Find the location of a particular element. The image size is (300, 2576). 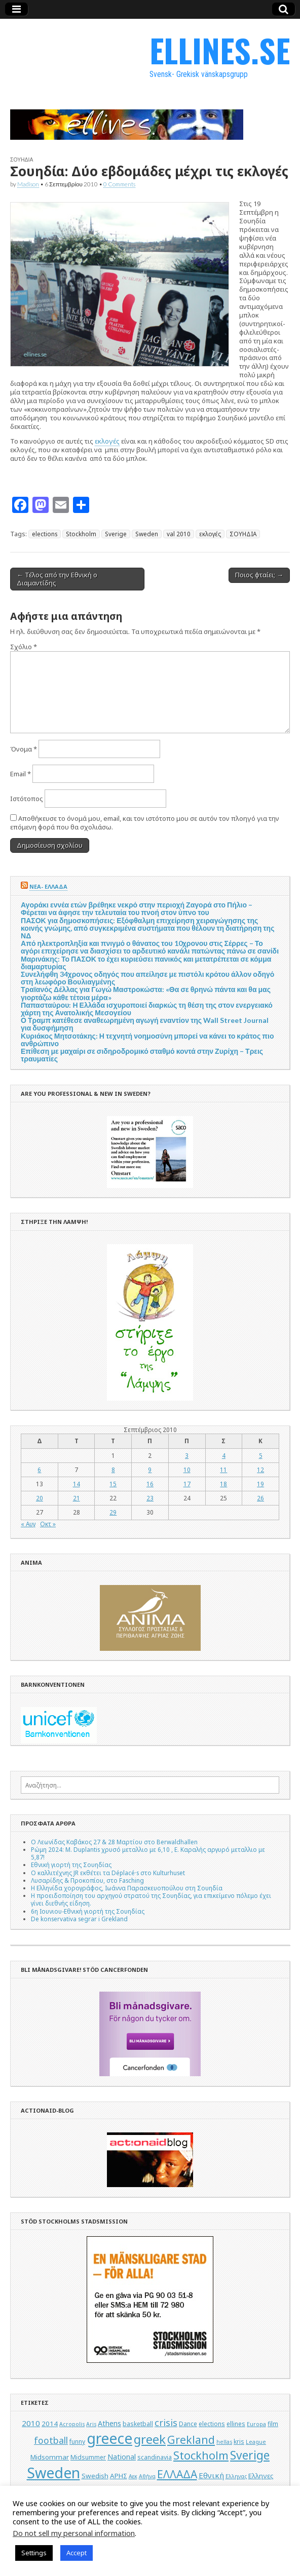

Settings [button] is located at coordinates (34, 2552).